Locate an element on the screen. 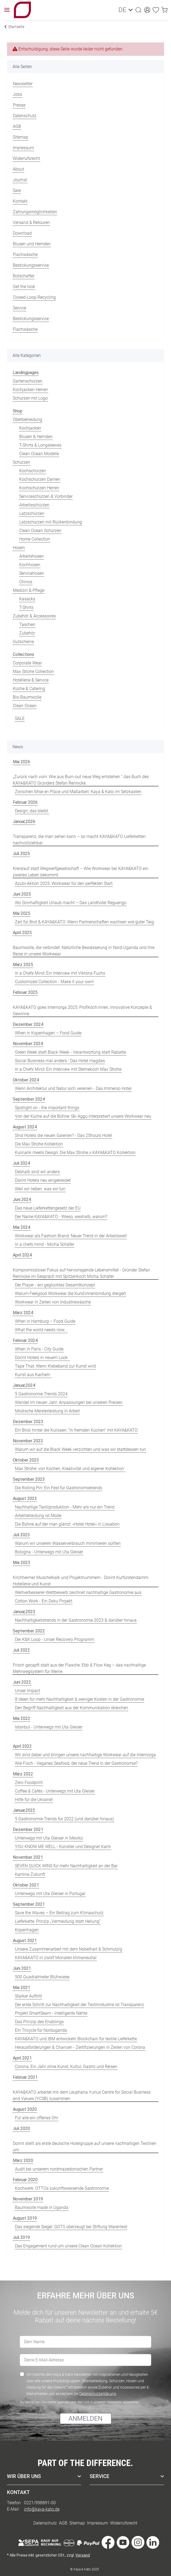 The height and width of the screenshot is (2576, 171). Kunst aus Kacheln is located at coordinates (33, 1374).